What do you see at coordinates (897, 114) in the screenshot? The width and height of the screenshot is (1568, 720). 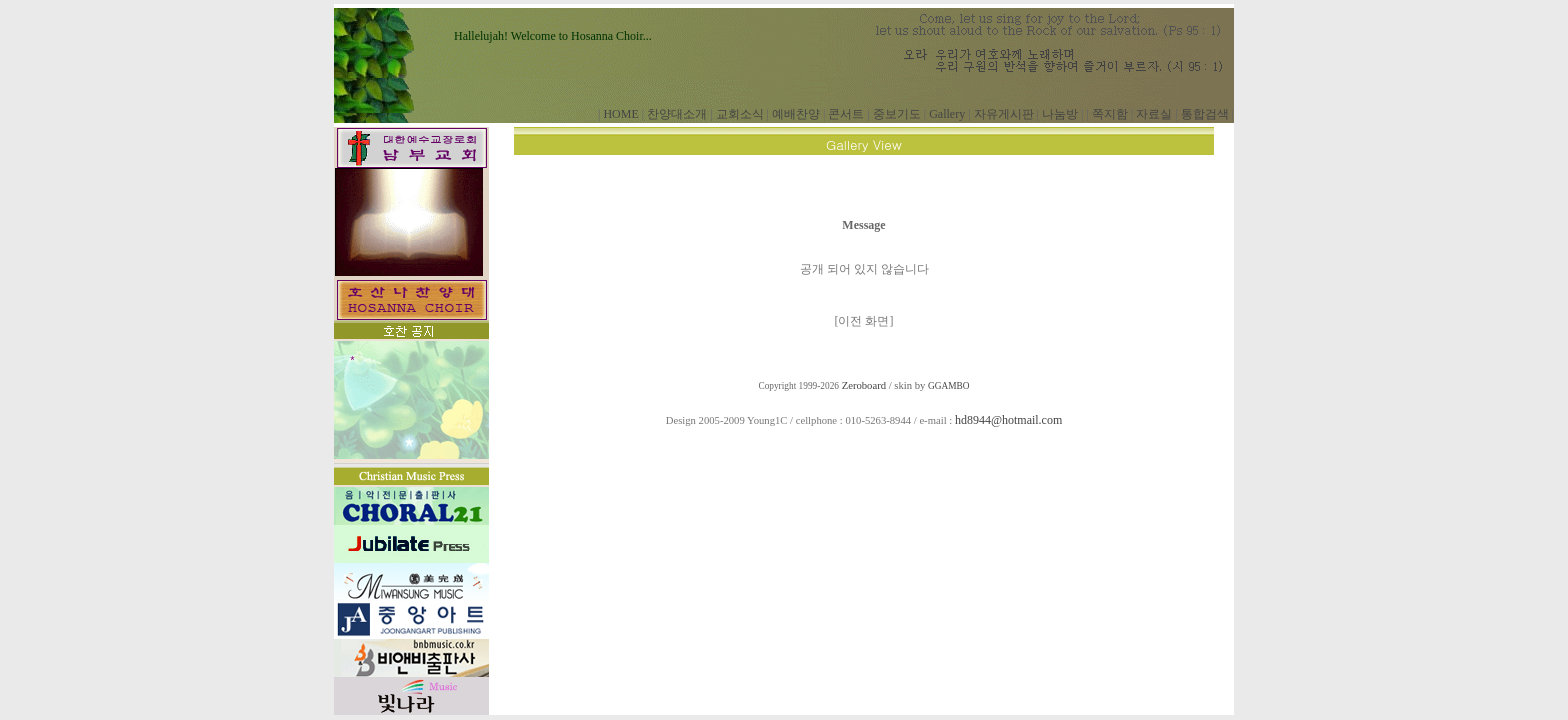 I see `중보기도` at bounding box center [897, 114].